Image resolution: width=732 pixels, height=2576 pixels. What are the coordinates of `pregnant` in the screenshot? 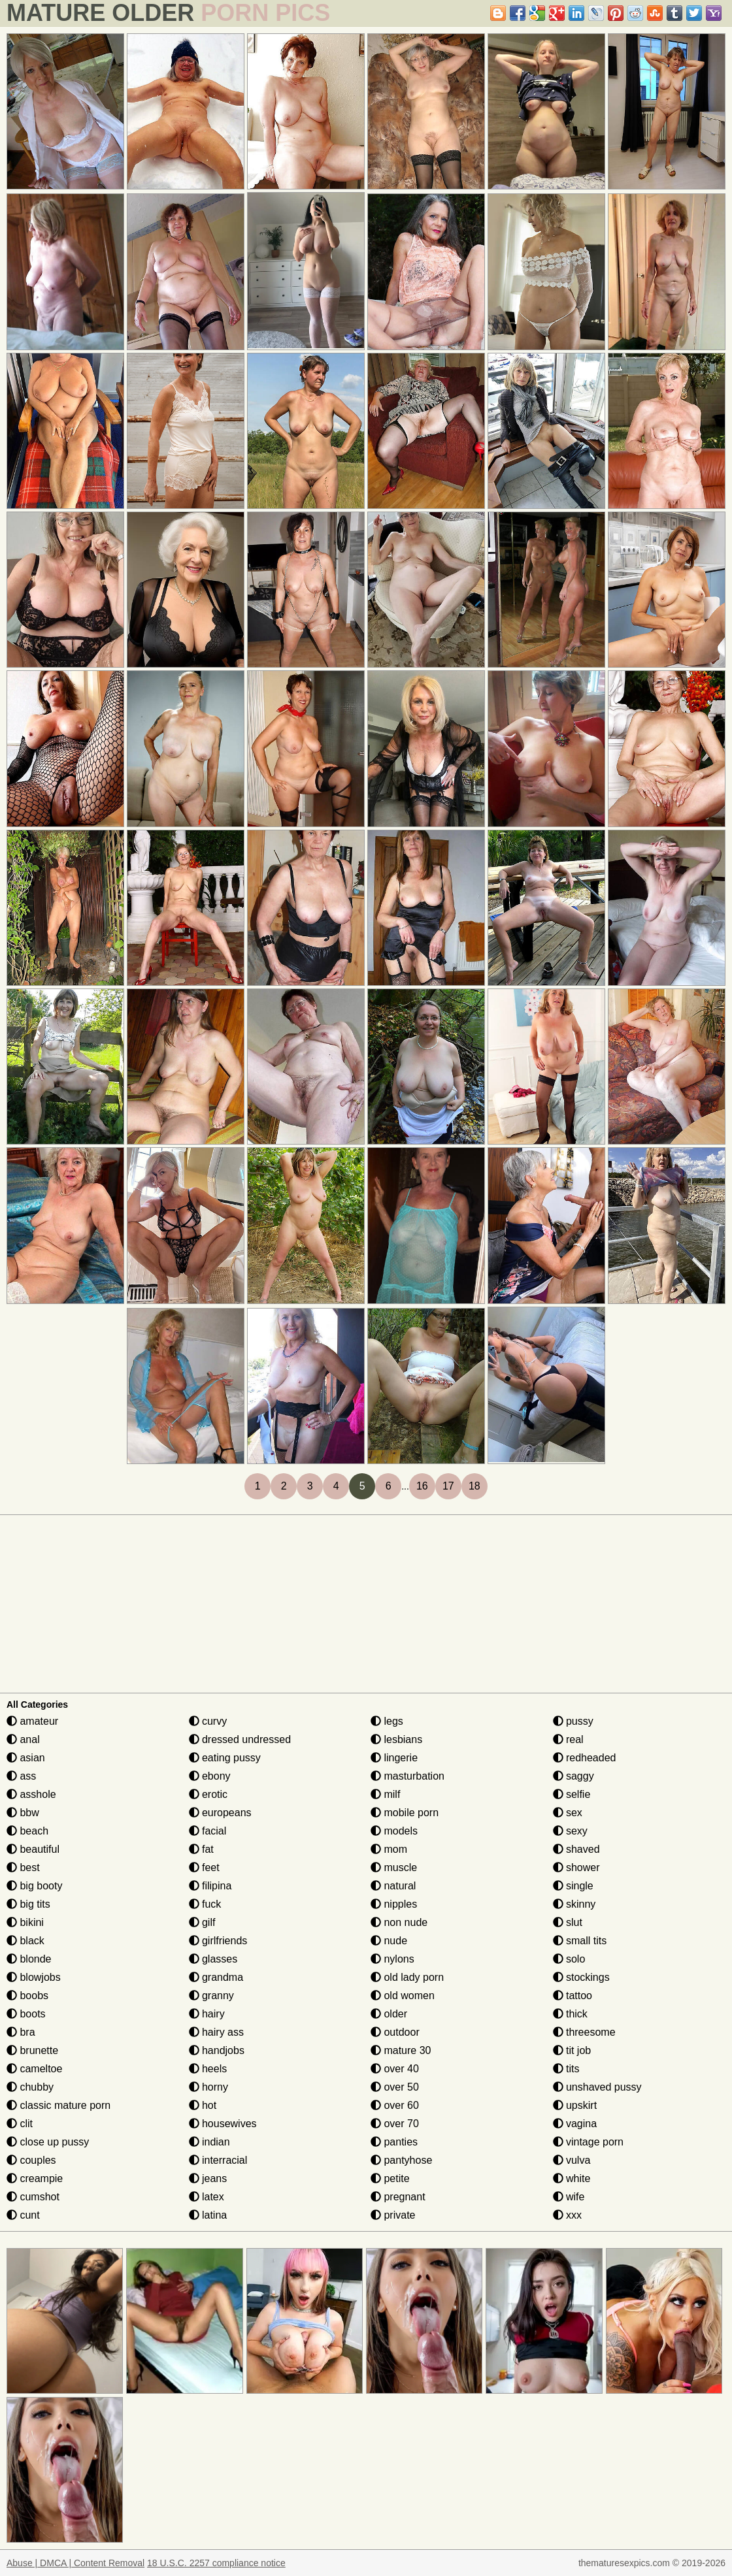 It's located at (398, 2196).